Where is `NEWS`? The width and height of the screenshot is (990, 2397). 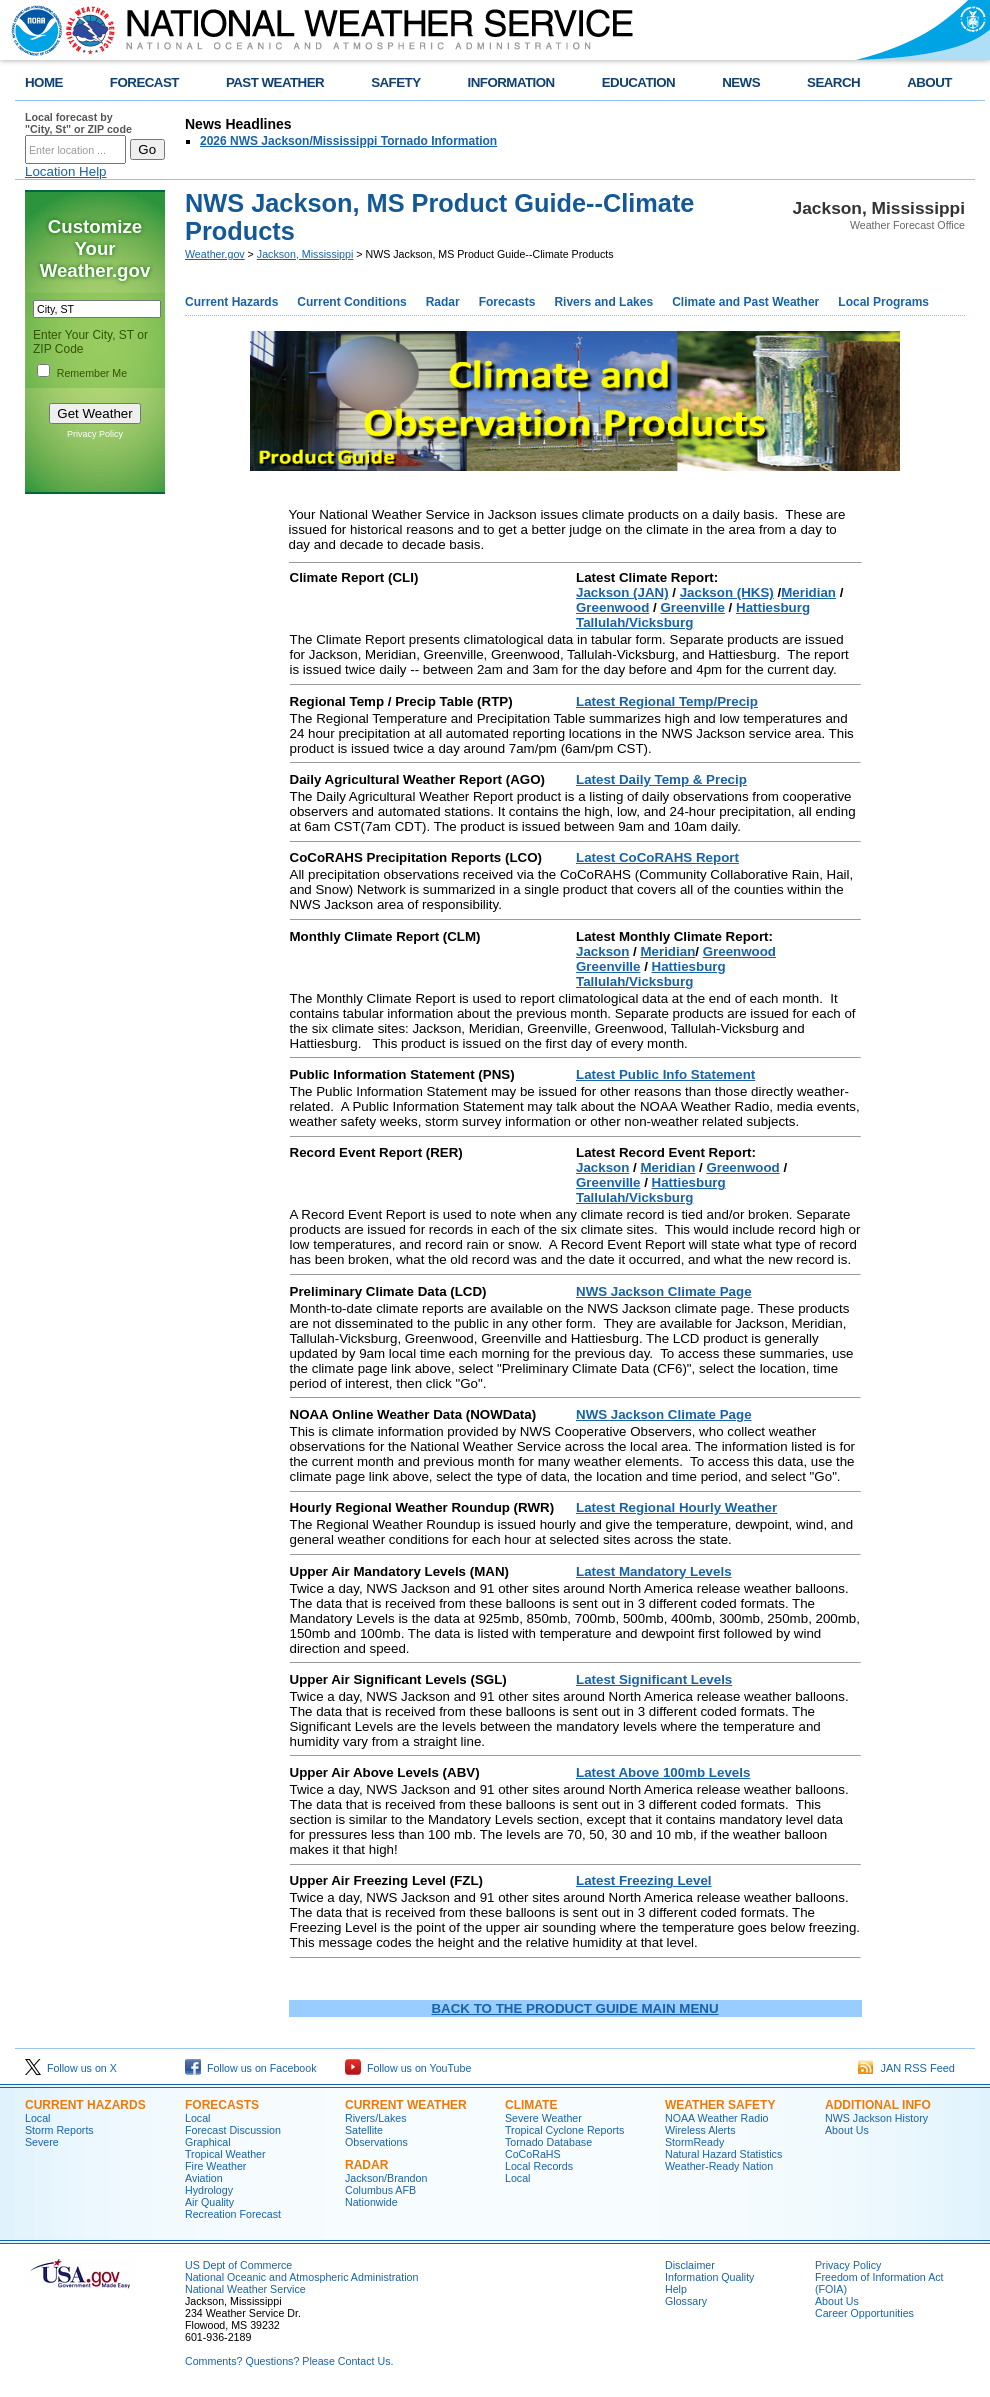 NEWS is located at coordinates (741, 82).